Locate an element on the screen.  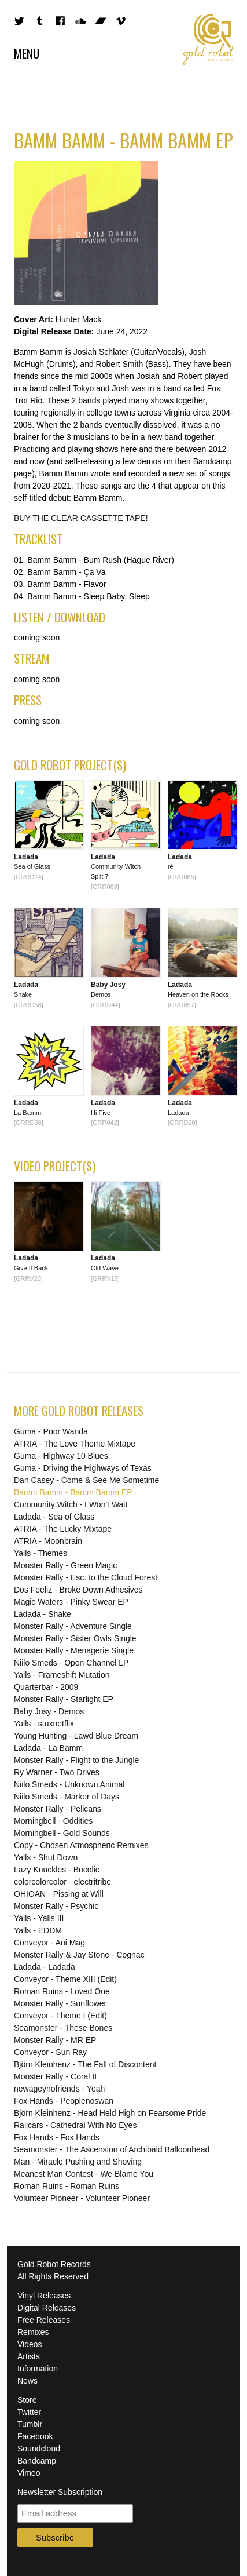
Conveyor - Theme XIII (Edit) is located at coordinates (65, 1979).